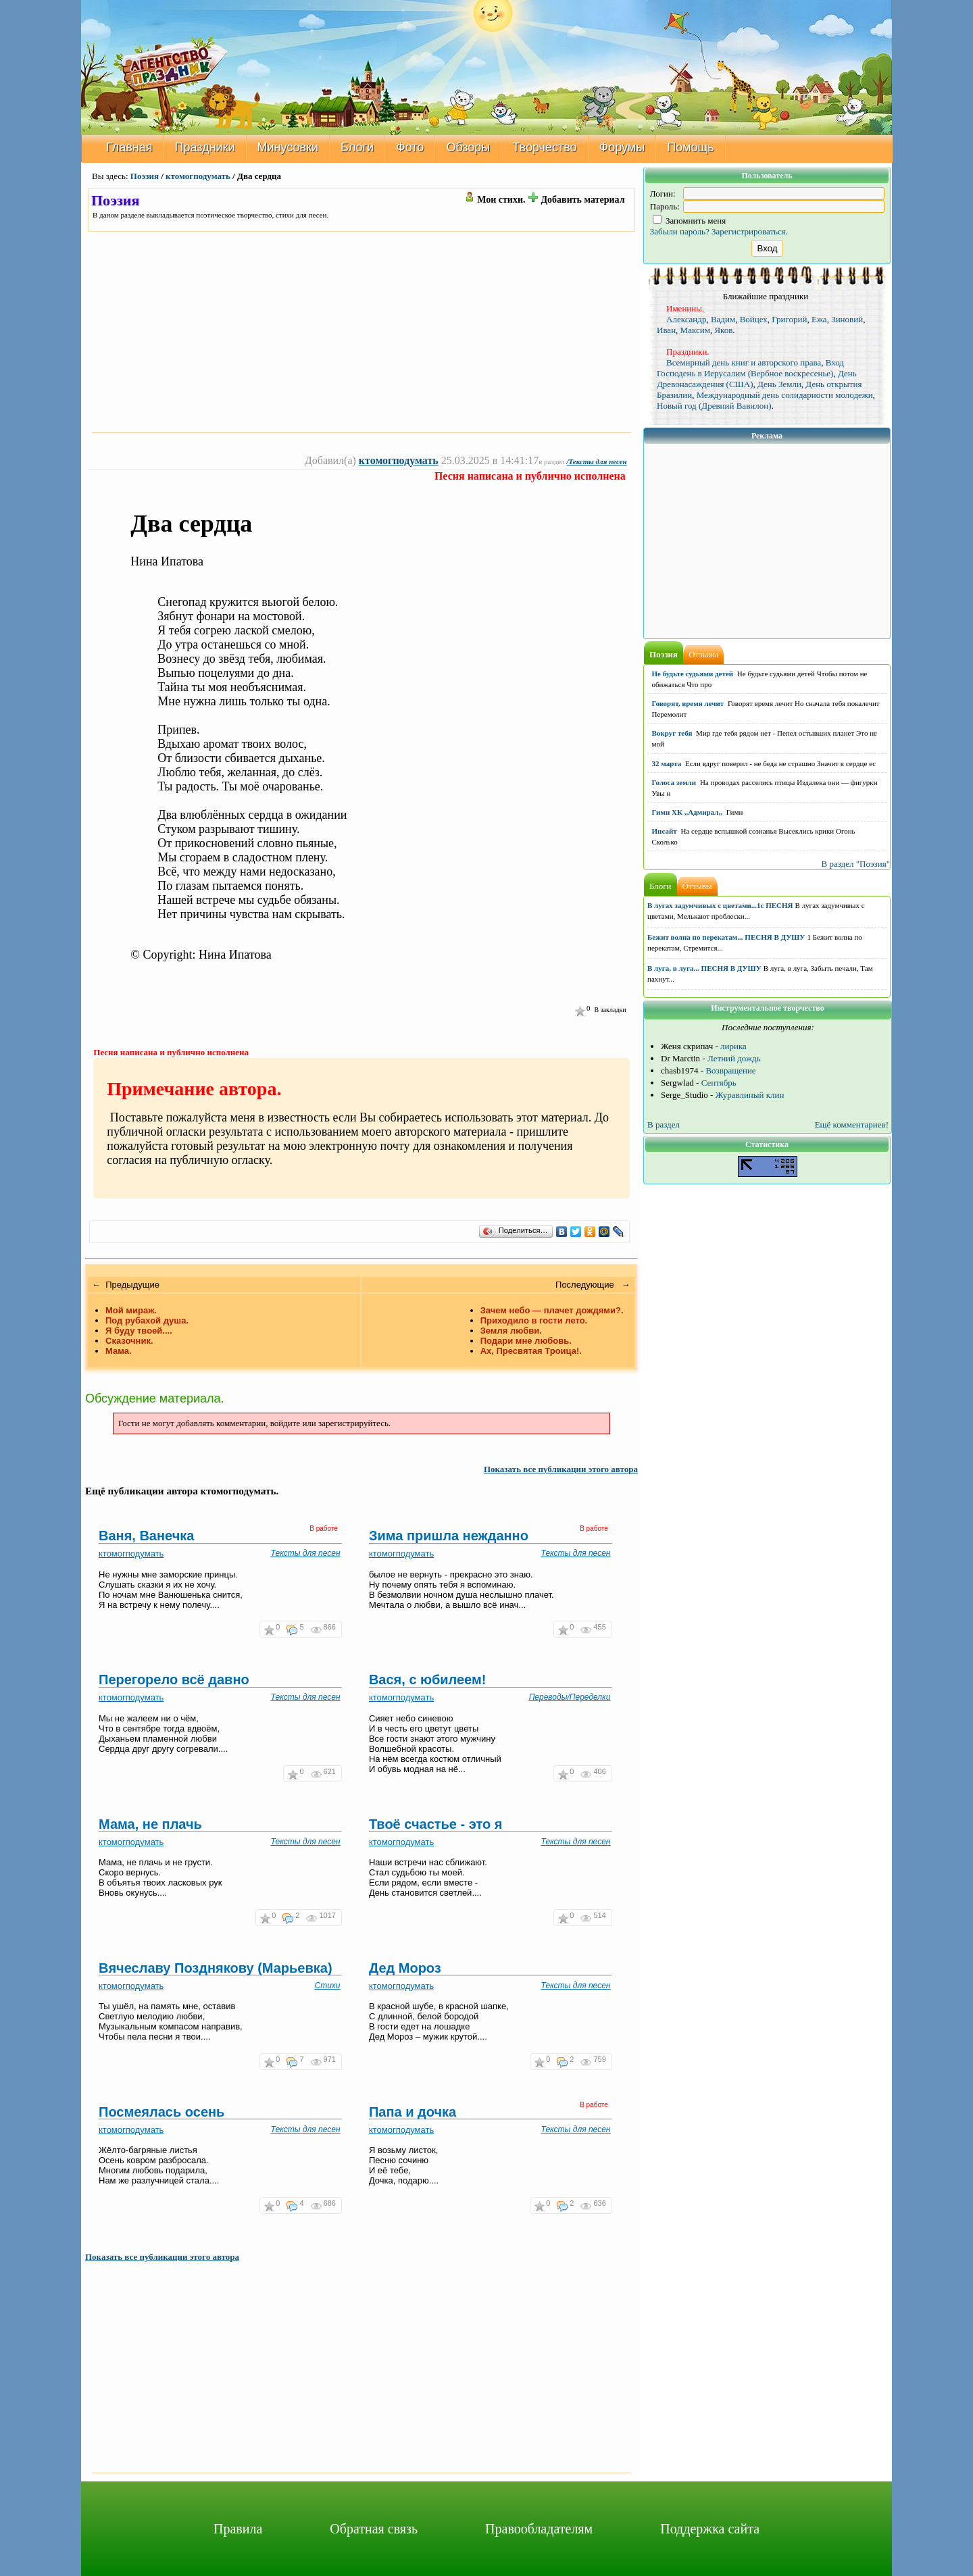  Describe the element at coordinates (789, 319) in the screenshot. I see `Григорий` at that location.